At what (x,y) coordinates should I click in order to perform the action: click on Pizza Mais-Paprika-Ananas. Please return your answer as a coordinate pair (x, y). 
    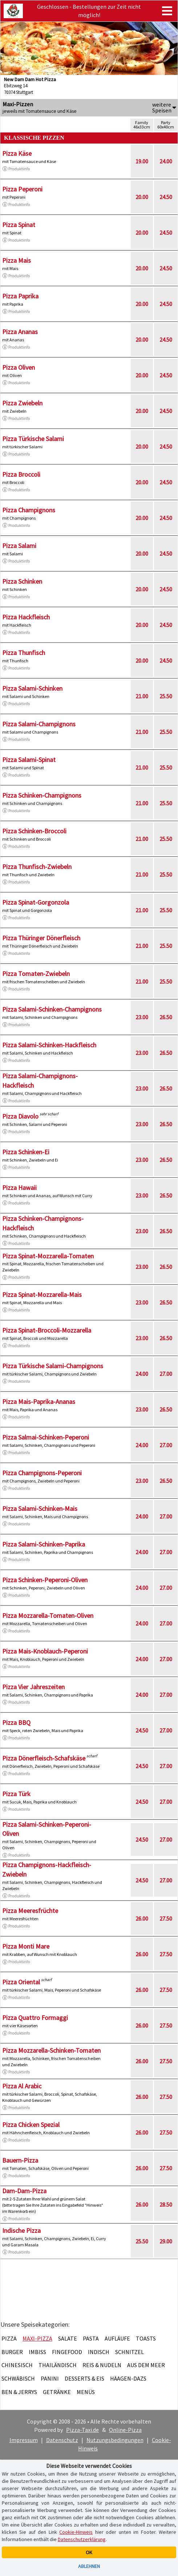
    Looking at the image, I should click on (38, 1401).